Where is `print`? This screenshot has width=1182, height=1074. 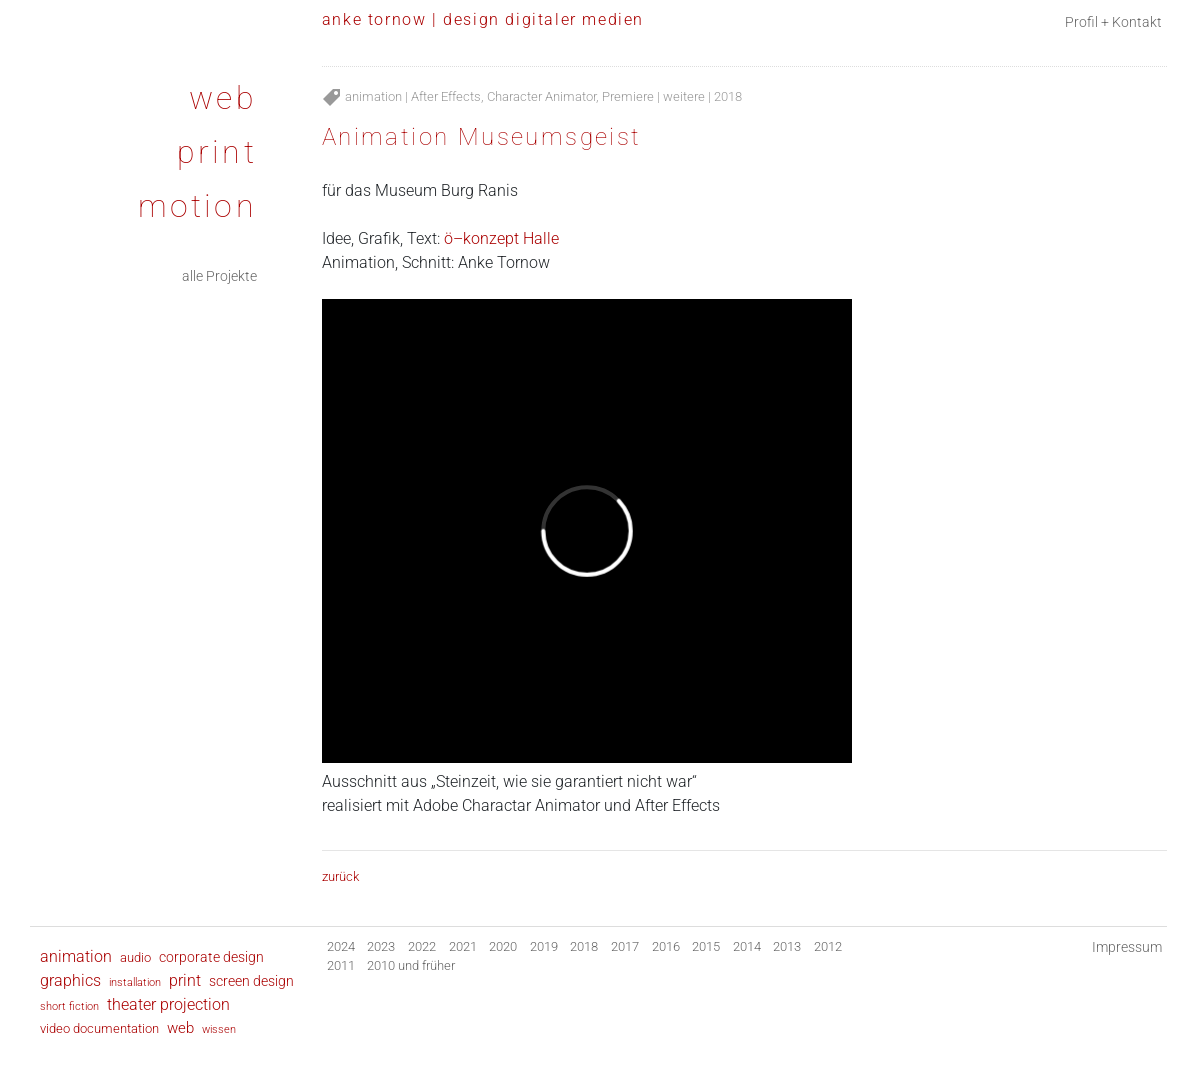
print is located at coordinates (217, 152).